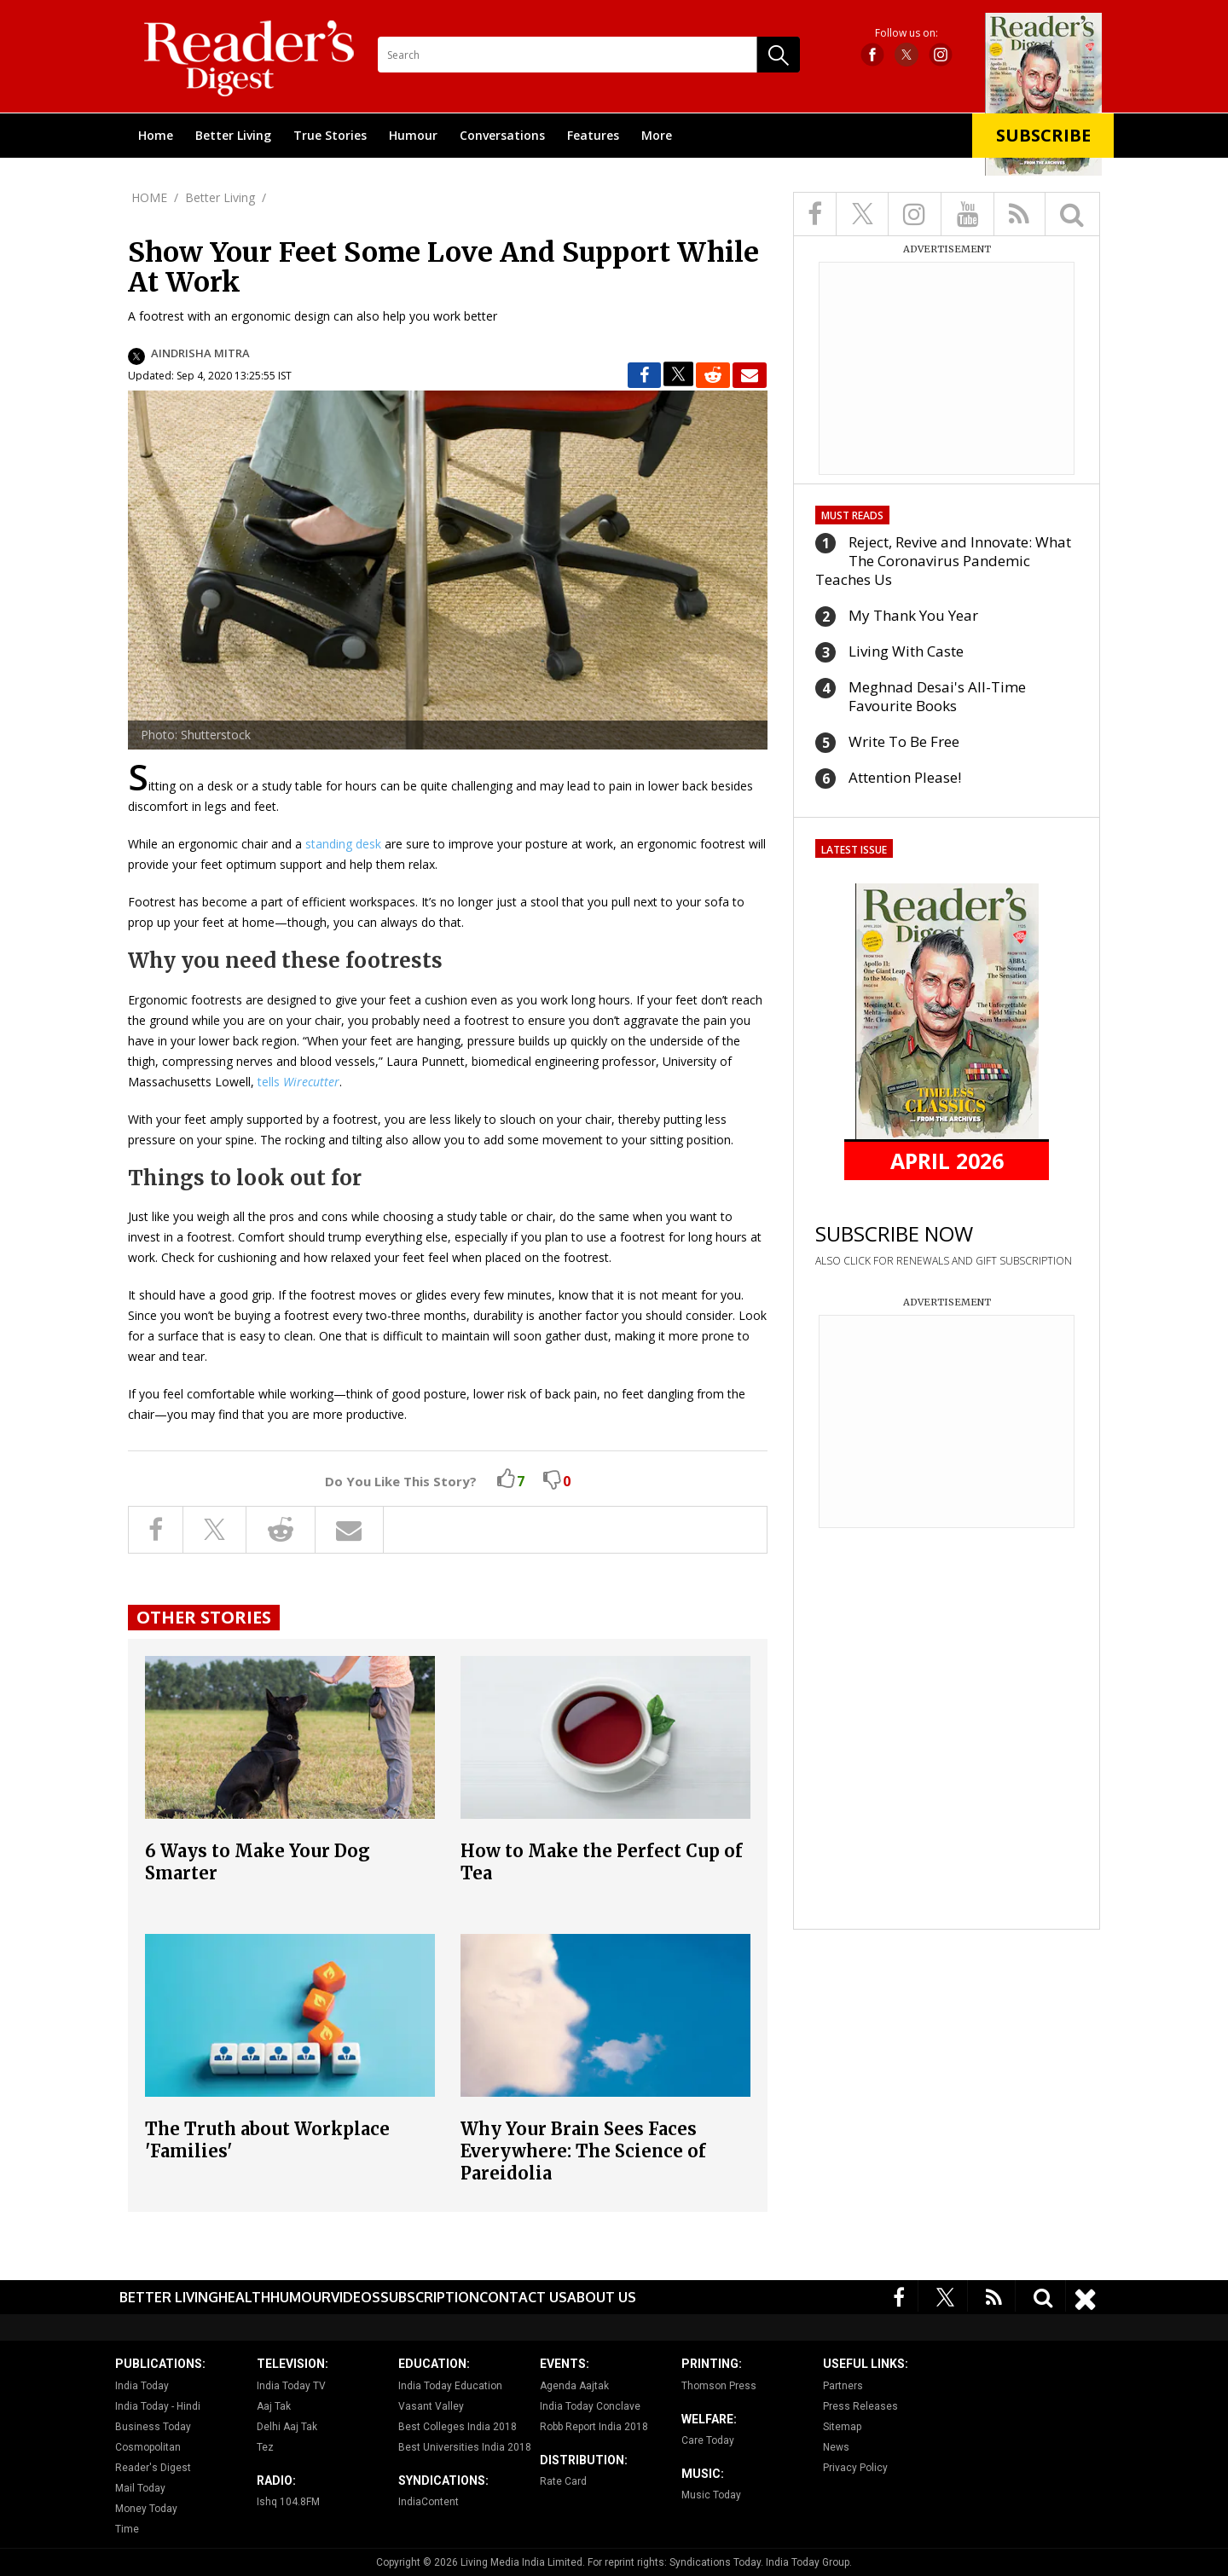 This screenshot has height=2576, width=1228. What do you see at coordinates (894, 1233) in the screenshot?
I see `SUBSCRIBE NOW` at bounding box center [894, 1233].